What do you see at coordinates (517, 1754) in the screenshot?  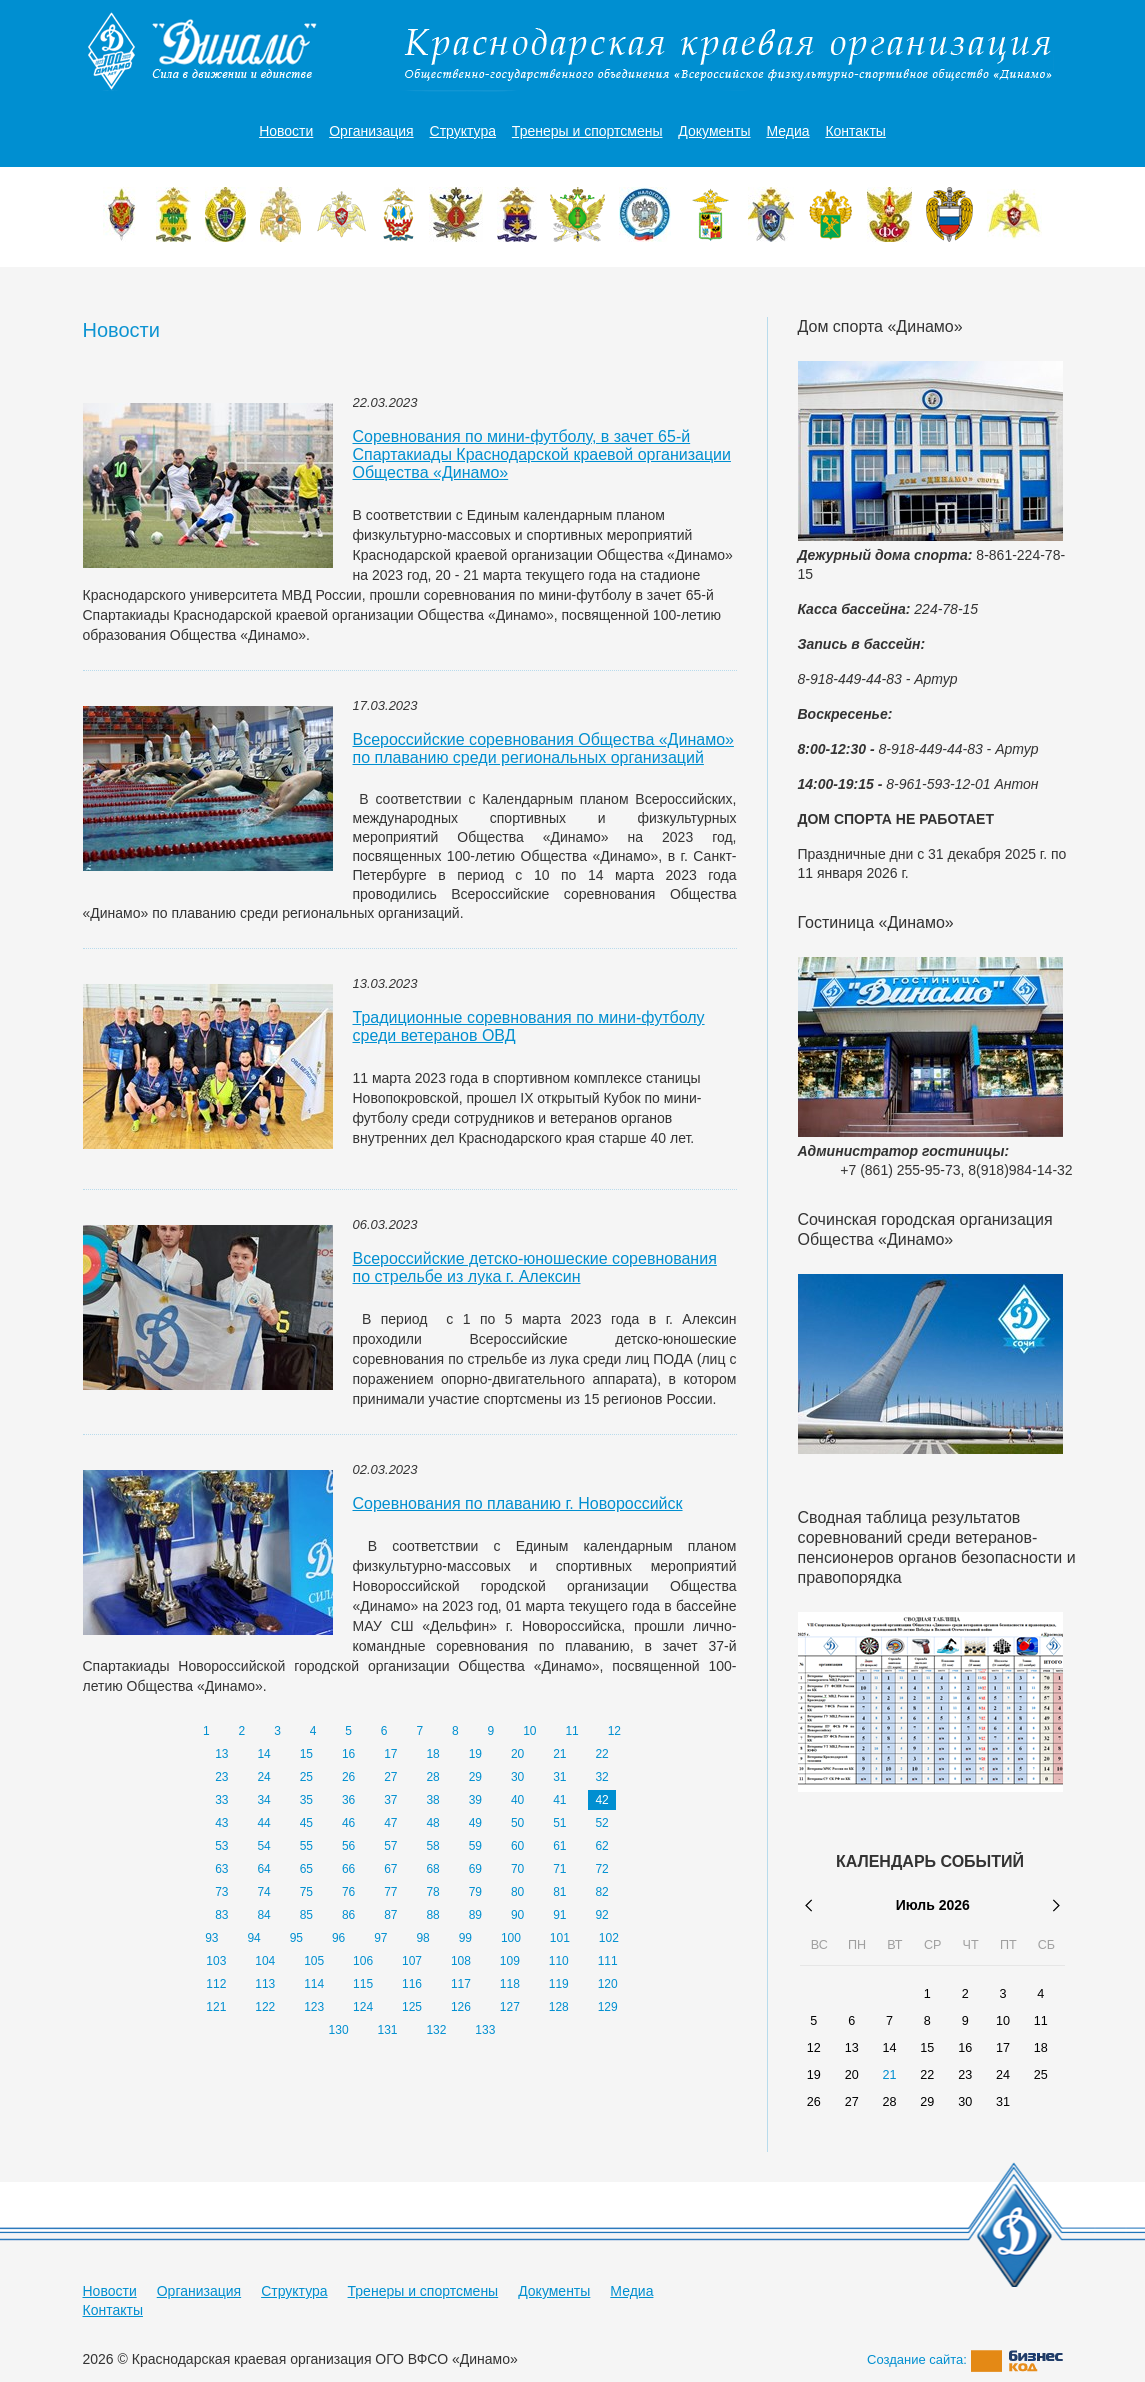 I see `20` at bounding box center [517, 1754].